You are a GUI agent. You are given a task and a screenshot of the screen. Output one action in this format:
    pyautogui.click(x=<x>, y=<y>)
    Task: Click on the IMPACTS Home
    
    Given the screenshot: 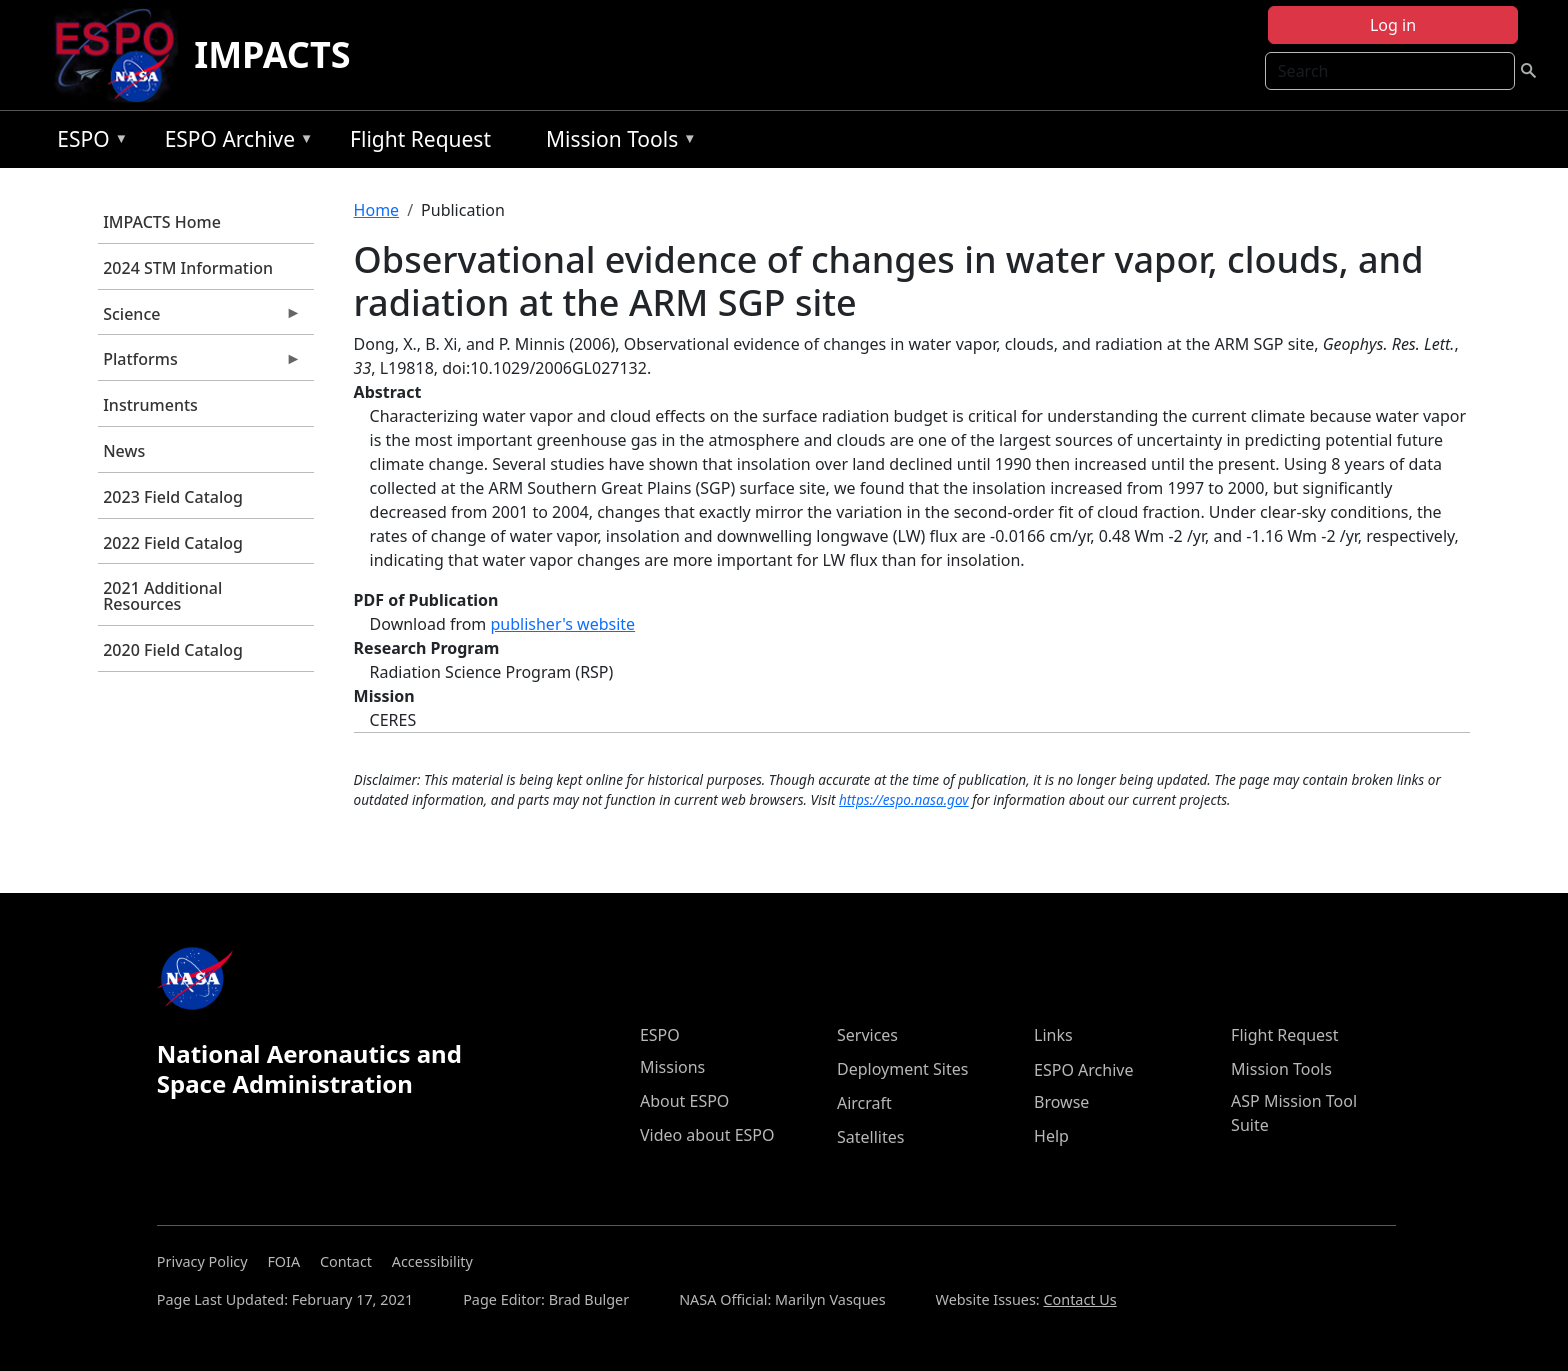 What is the action you would take?
    pyautogui.click(x=162, y=222)
    